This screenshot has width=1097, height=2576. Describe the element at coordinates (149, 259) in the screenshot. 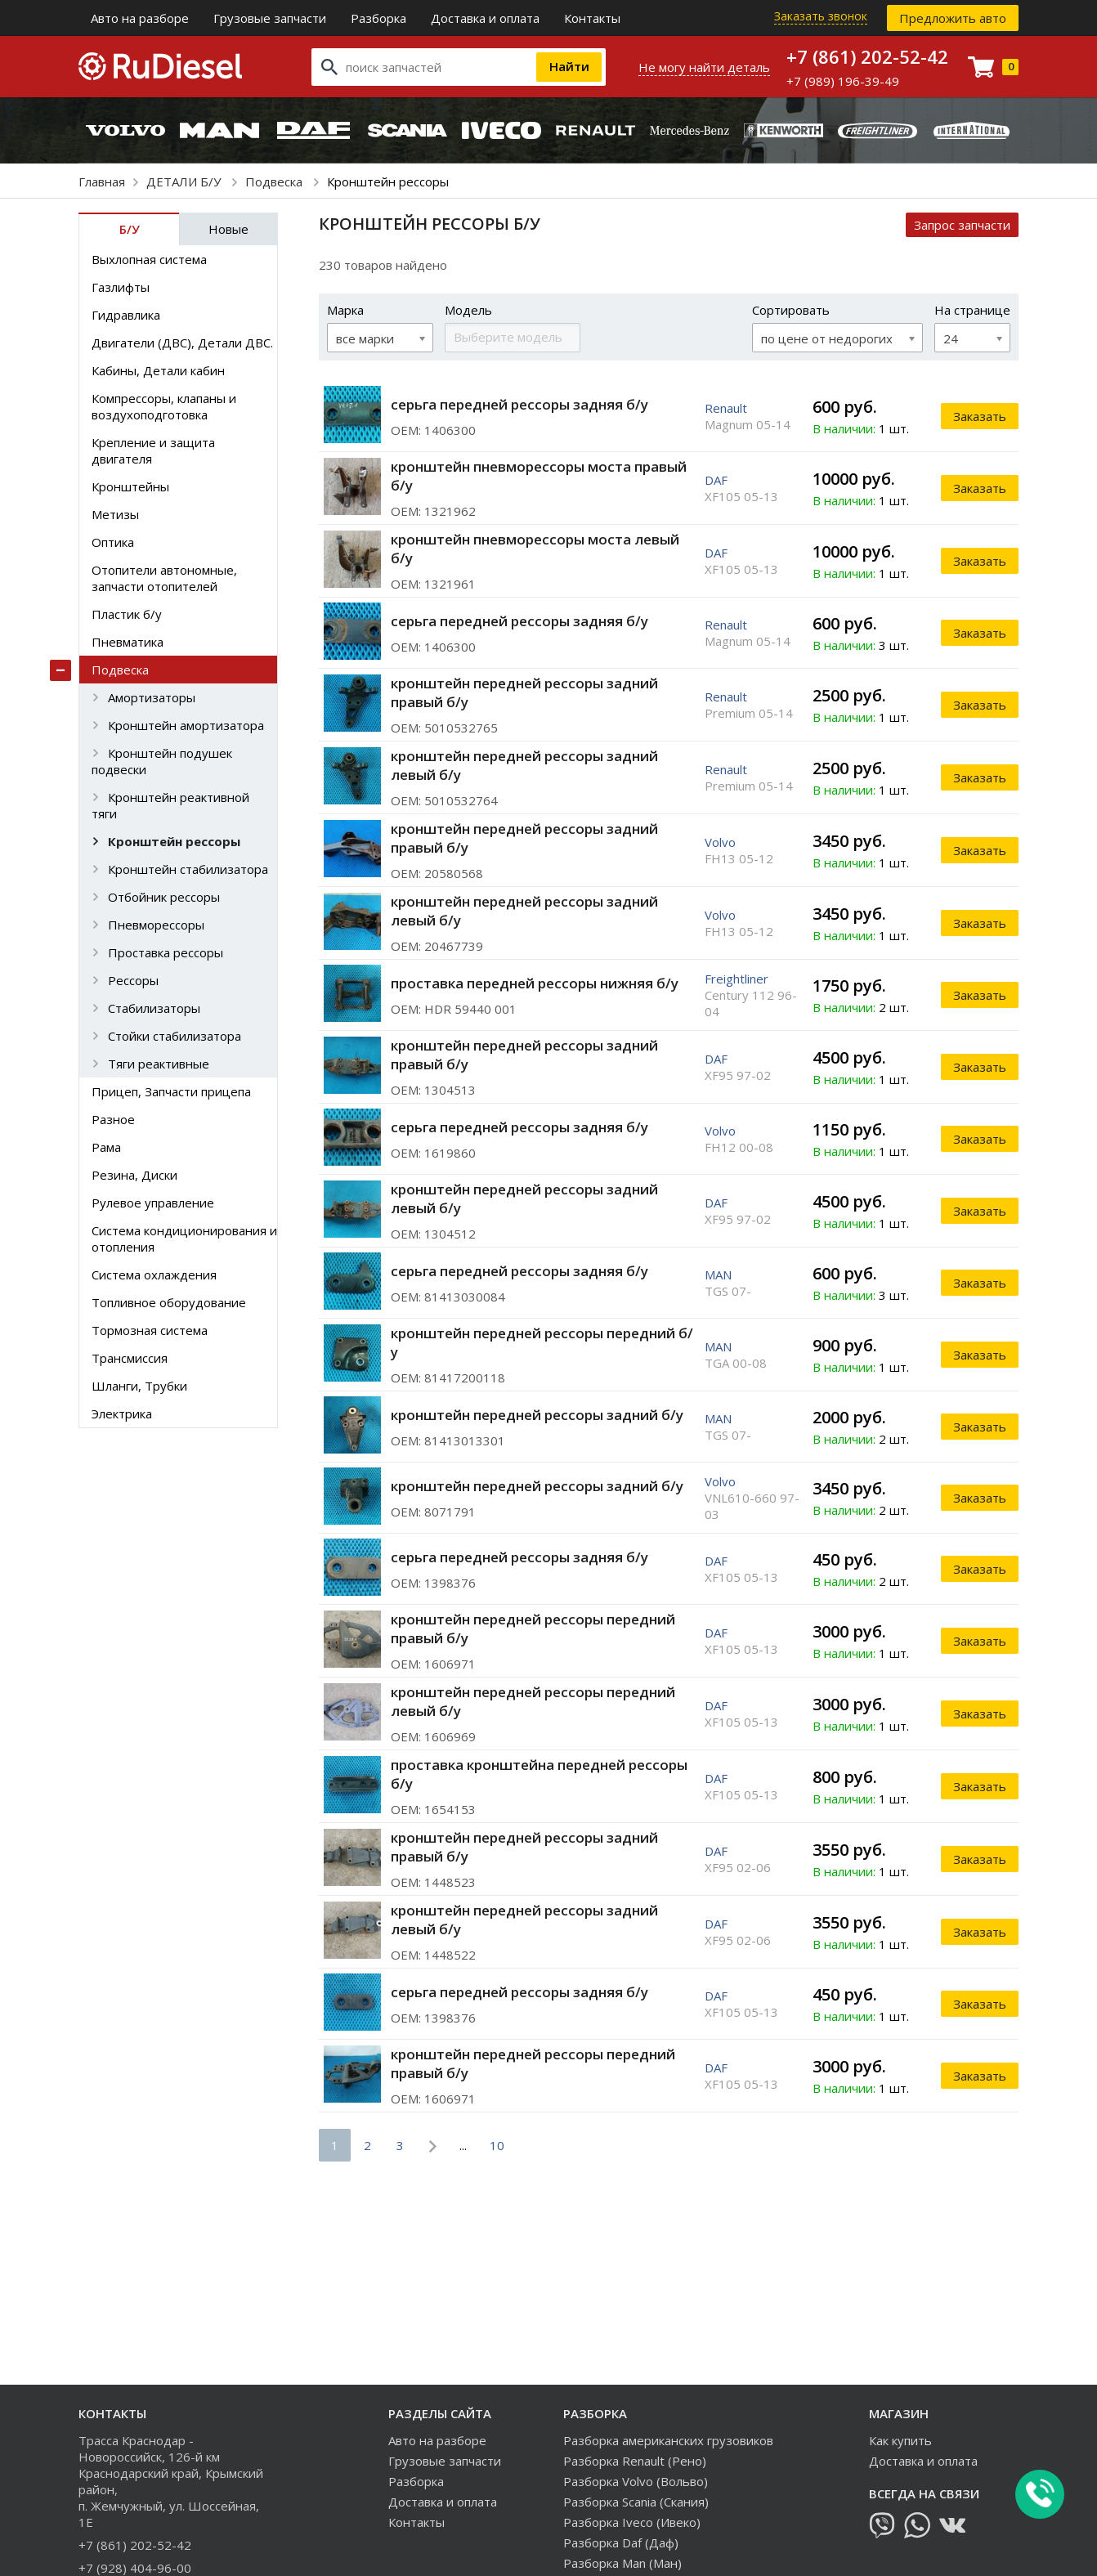

I see `Выхлопная система` at that location.